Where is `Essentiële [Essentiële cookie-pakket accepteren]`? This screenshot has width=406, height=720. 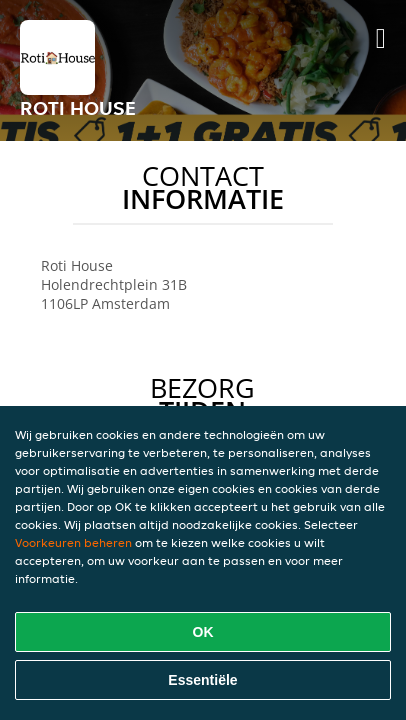
Essentiële [Essentiële cookie-pakket accepteren] is located at coordinates (202, 680).